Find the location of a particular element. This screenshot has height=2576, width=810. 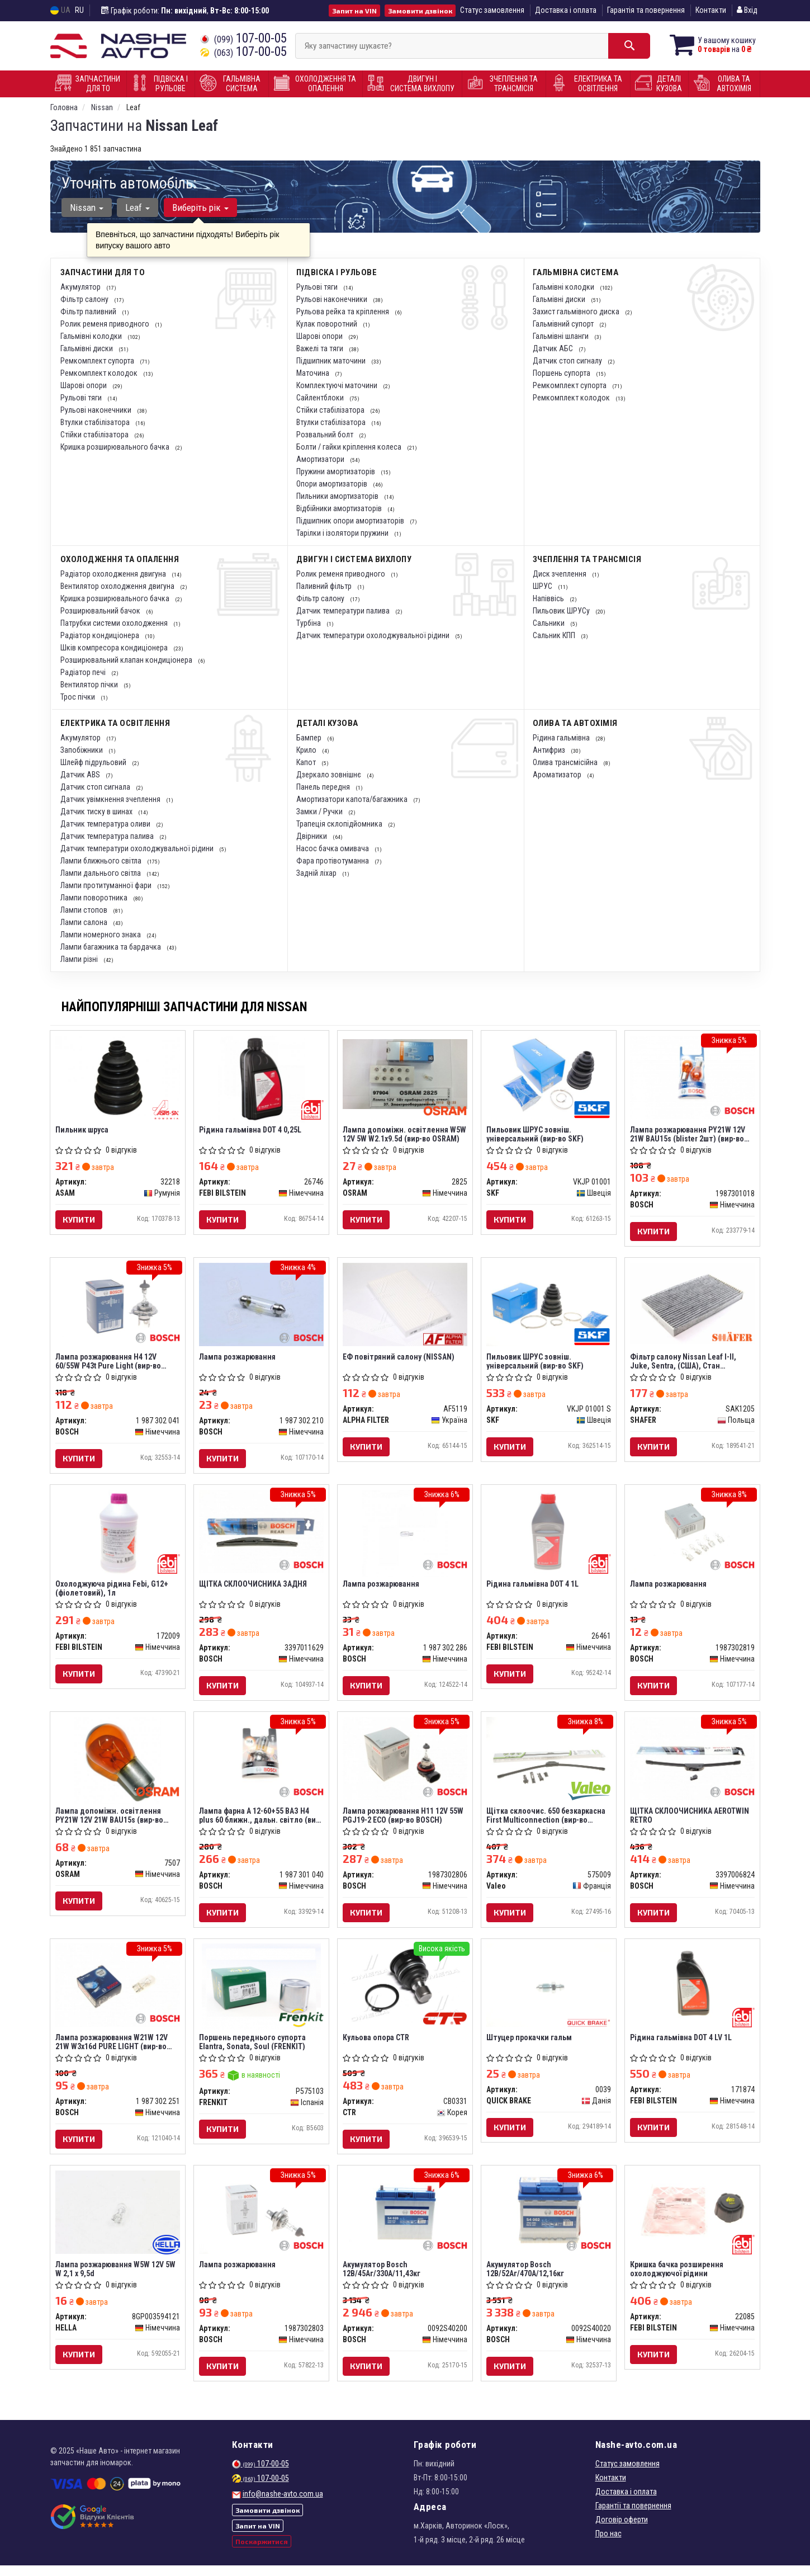

[Щітка склоочис. 650 безкаркасна First Multiconnection Valeo 575009] is located at coordinates (548, 1763).